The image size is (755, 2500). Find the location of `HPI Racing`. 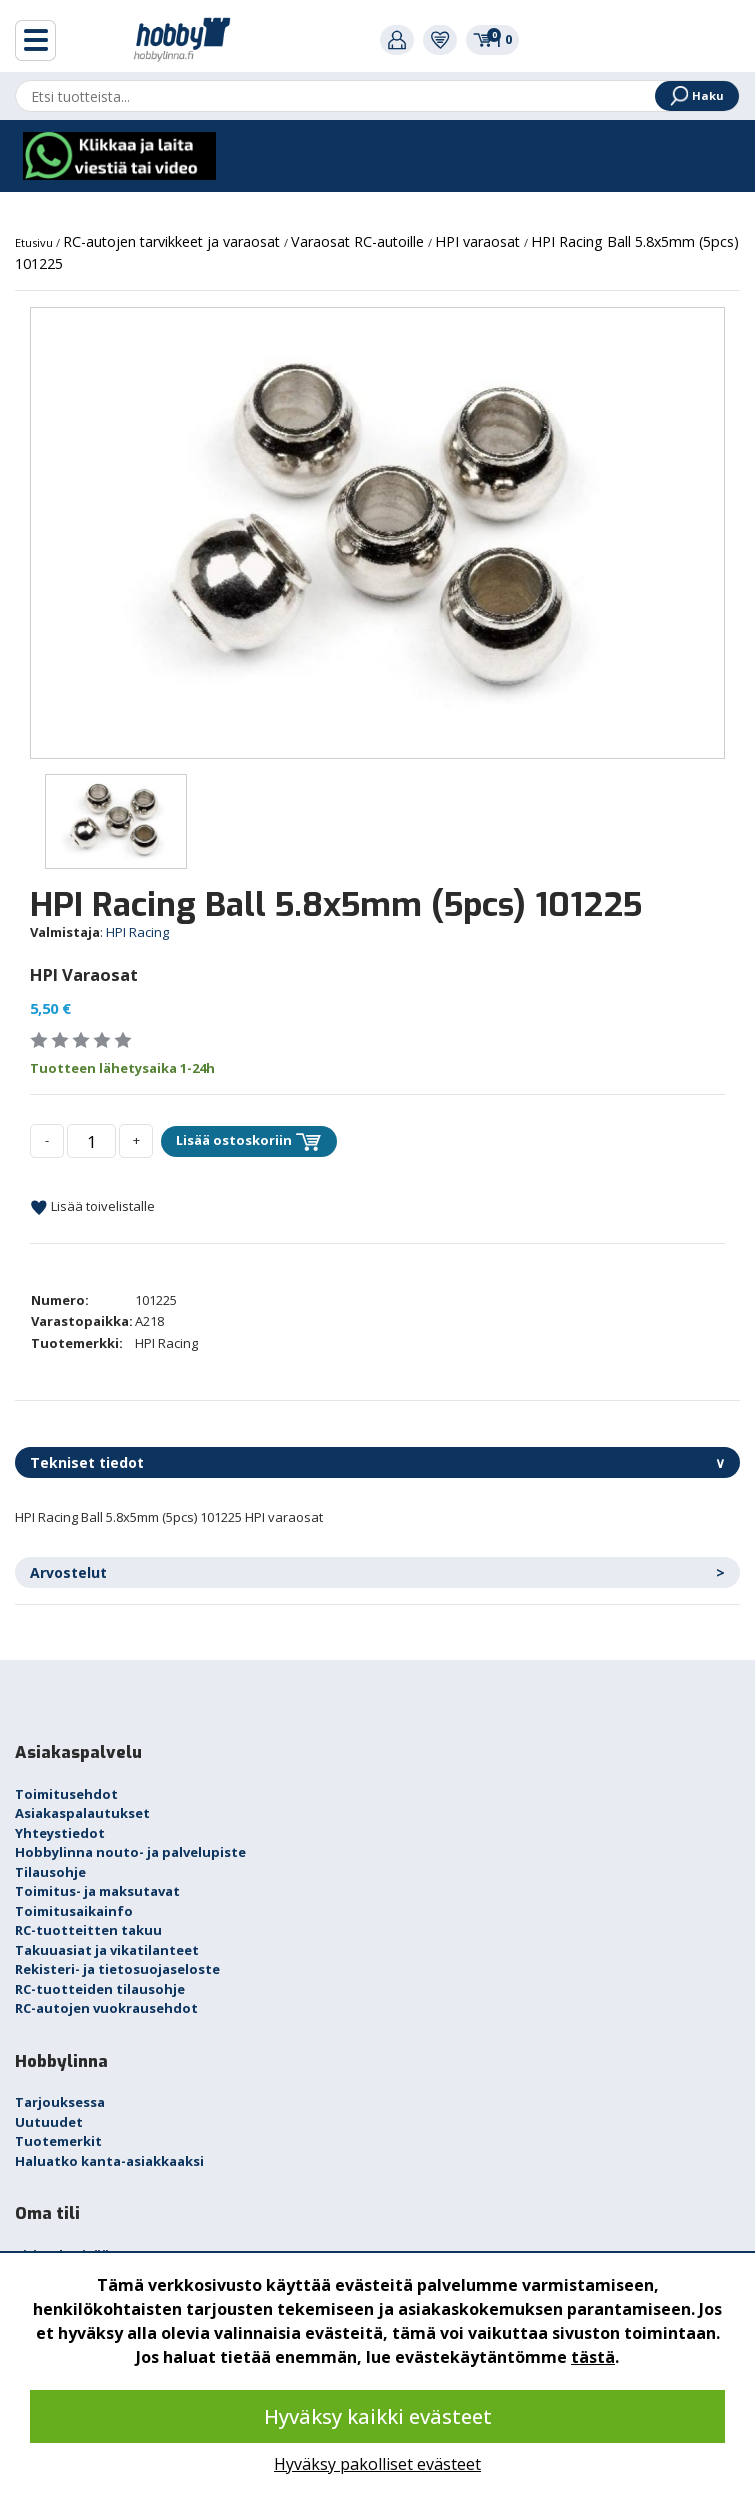

HPI Racing is located at coordinates (137, 932).